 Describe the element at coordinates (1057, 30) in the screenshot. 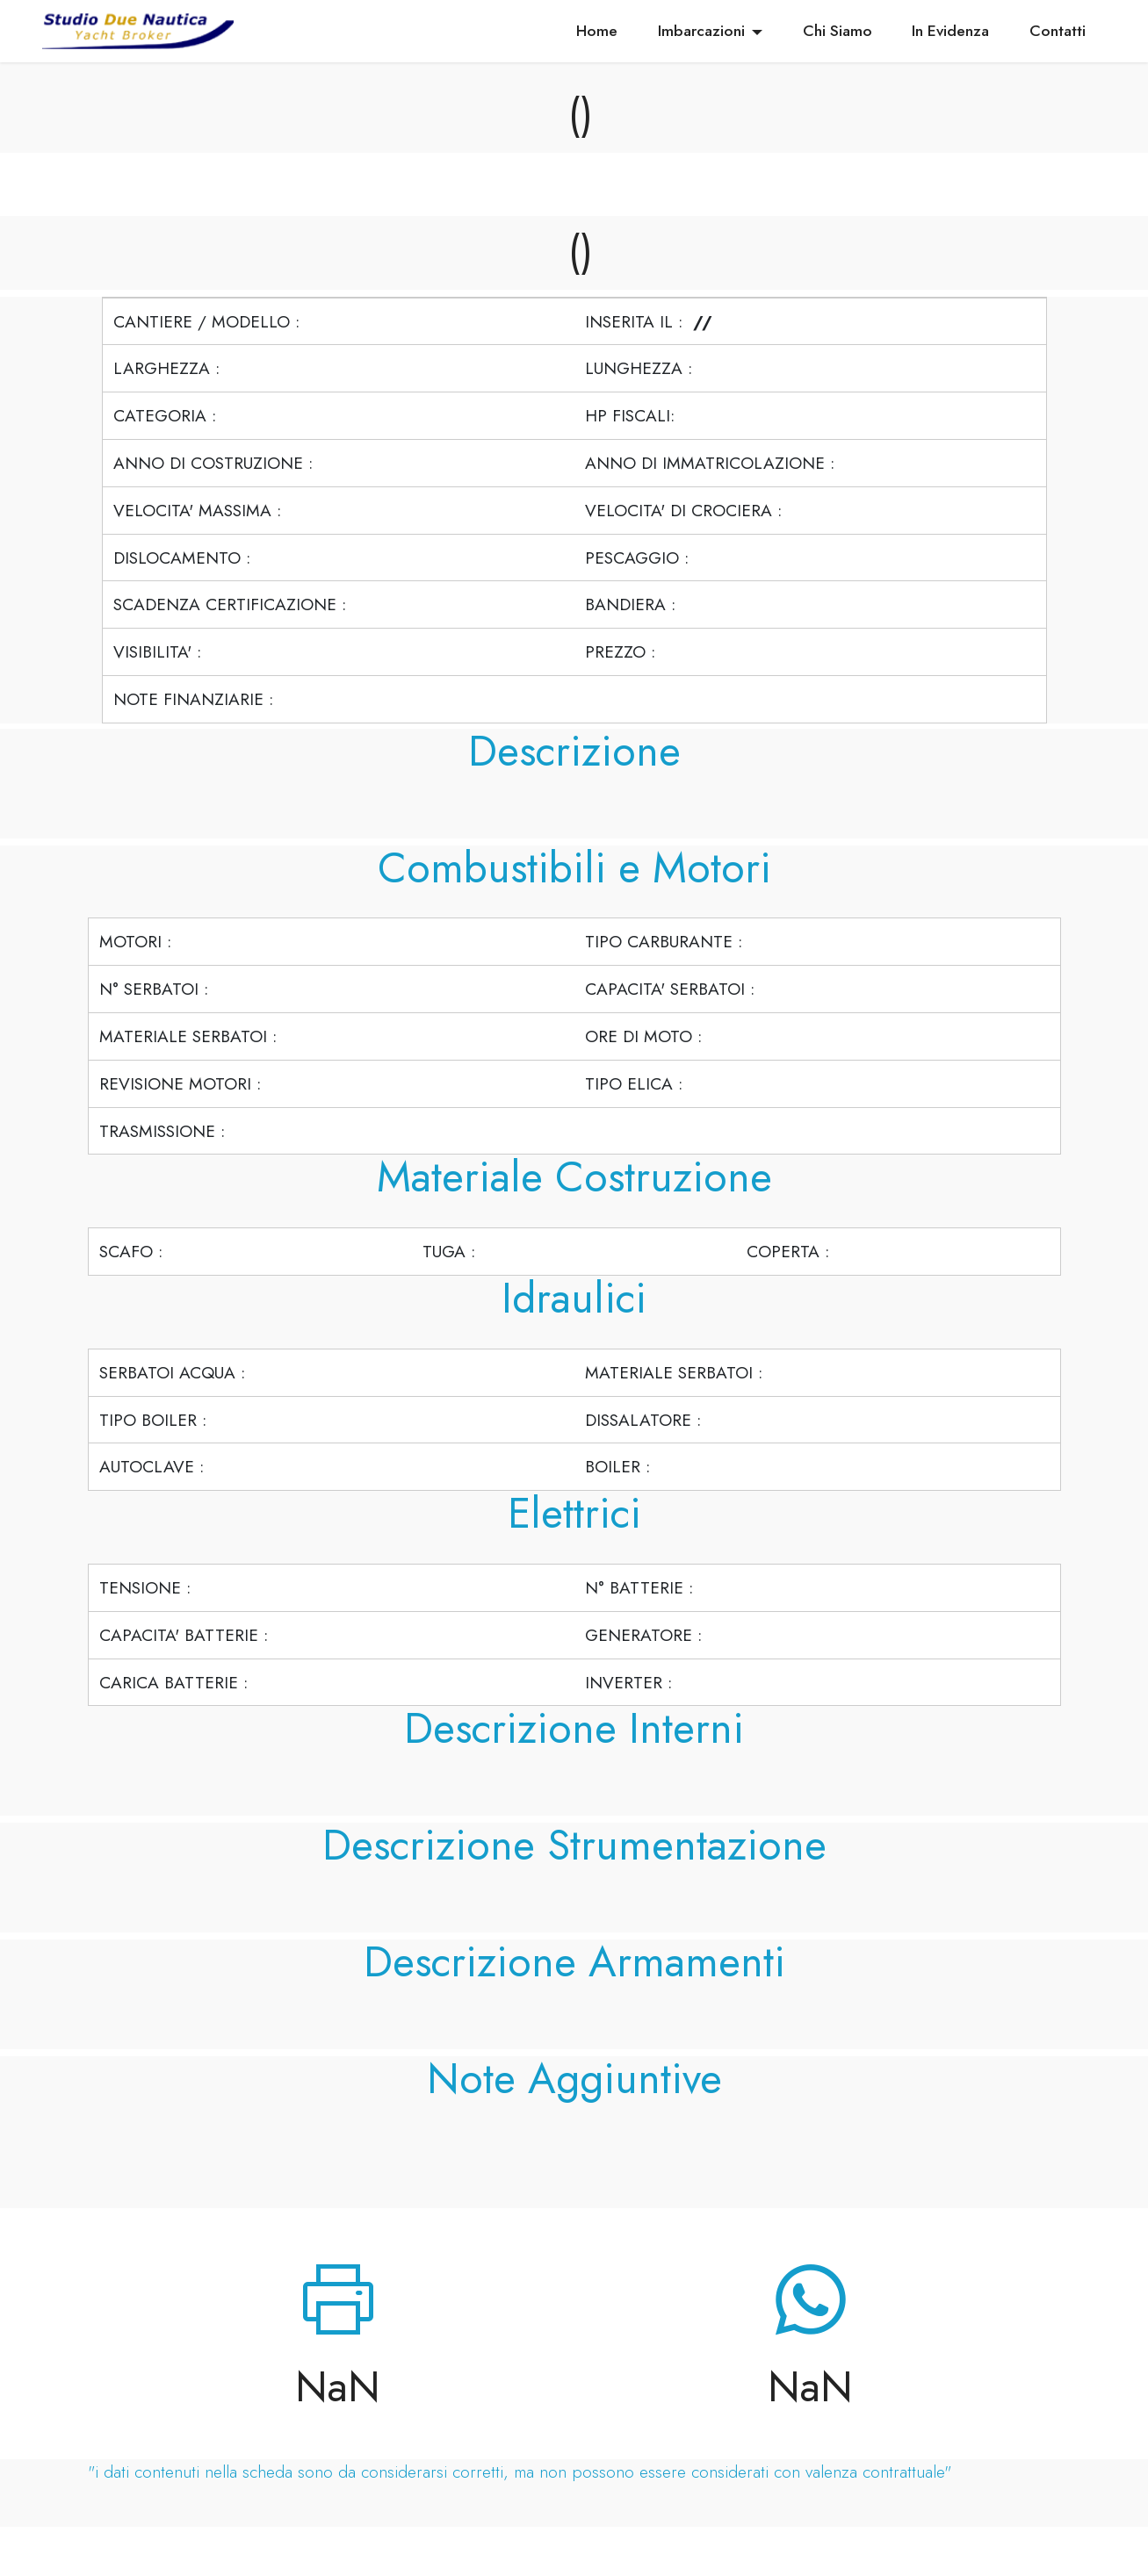

I see `Contatti` at that location.